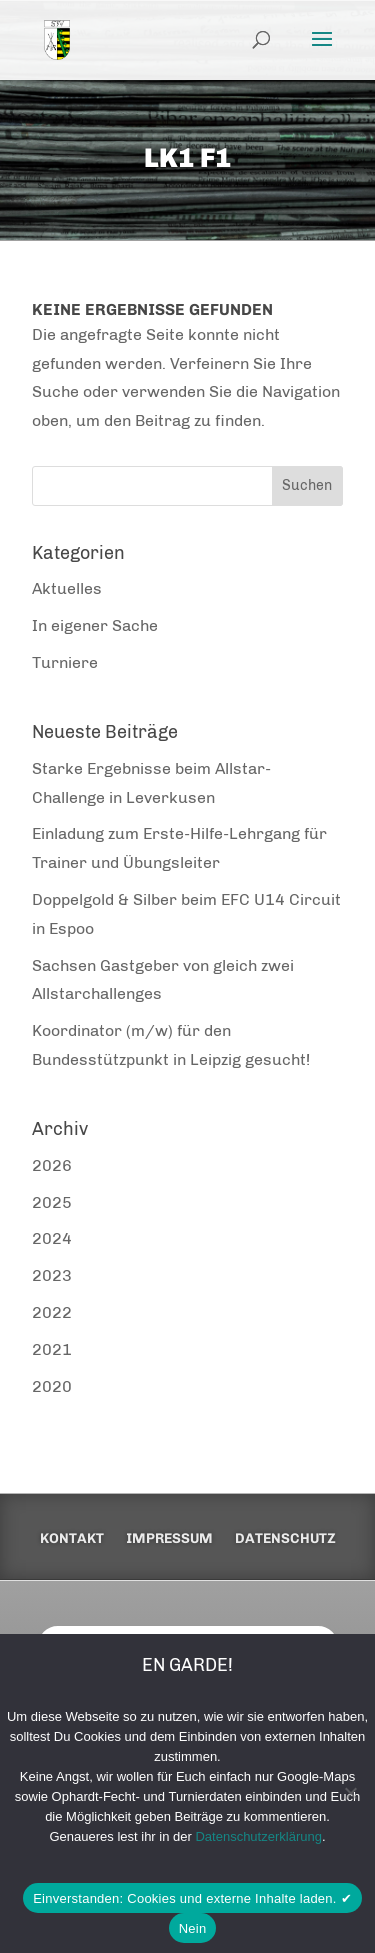 Image resolution: width=375 pixels, height=1953 pixels. I want to click on [Nein], so click(350, 1793).